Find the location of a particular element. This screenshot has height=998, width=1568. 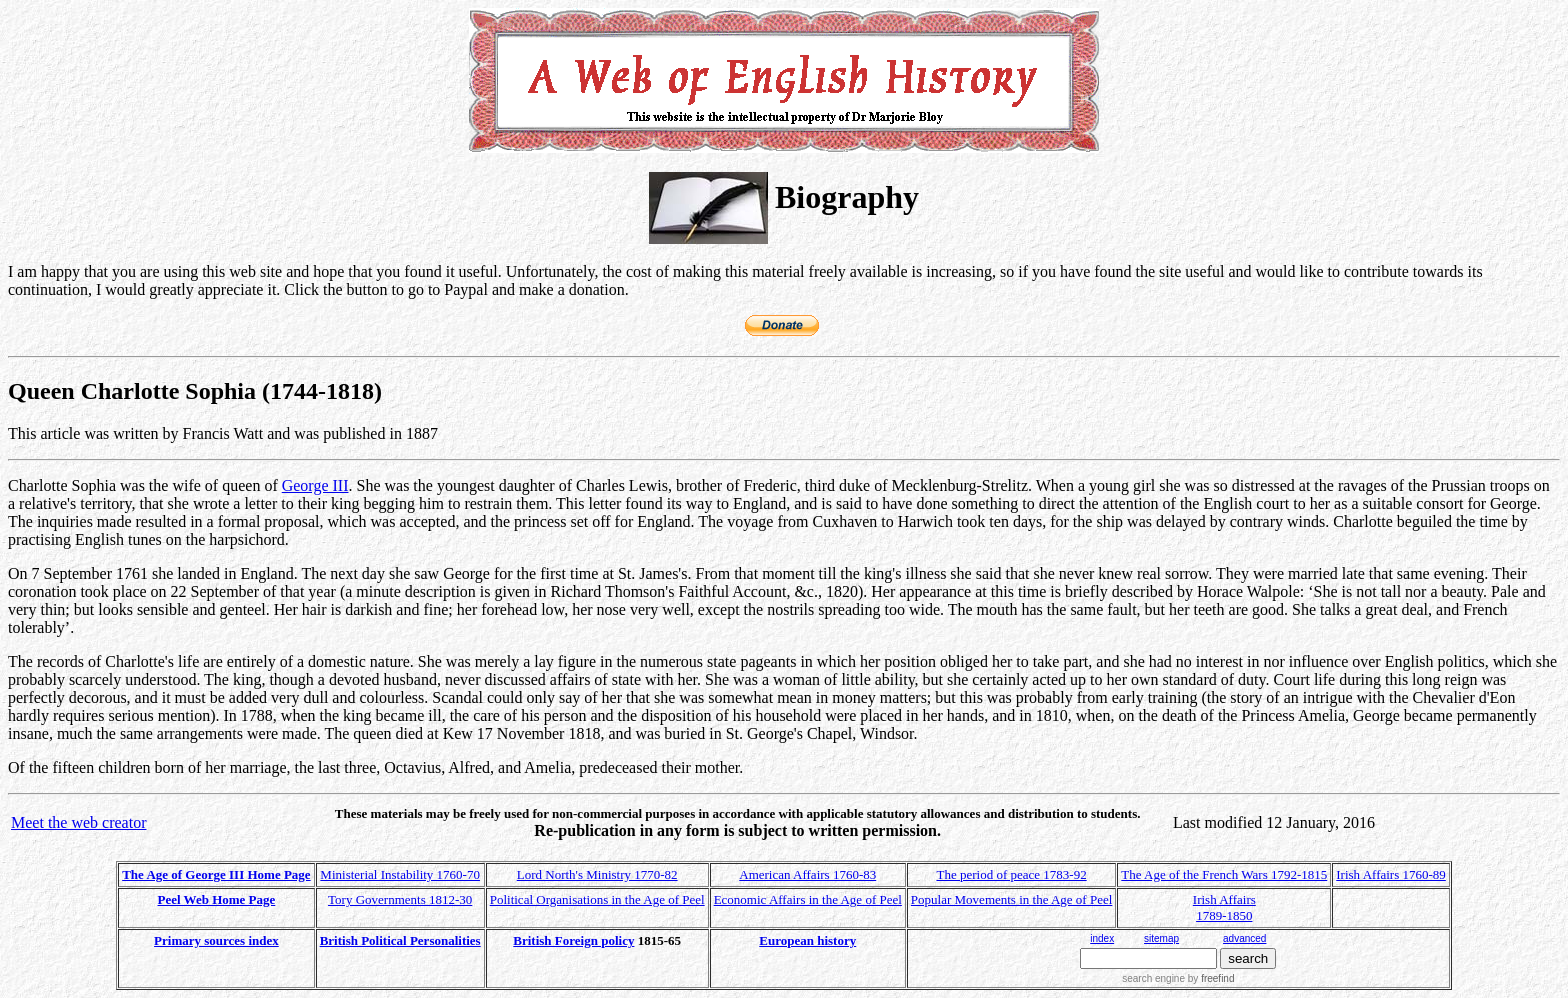

Political Organisations in the Age of Peel is located at coordinates (597, 899).